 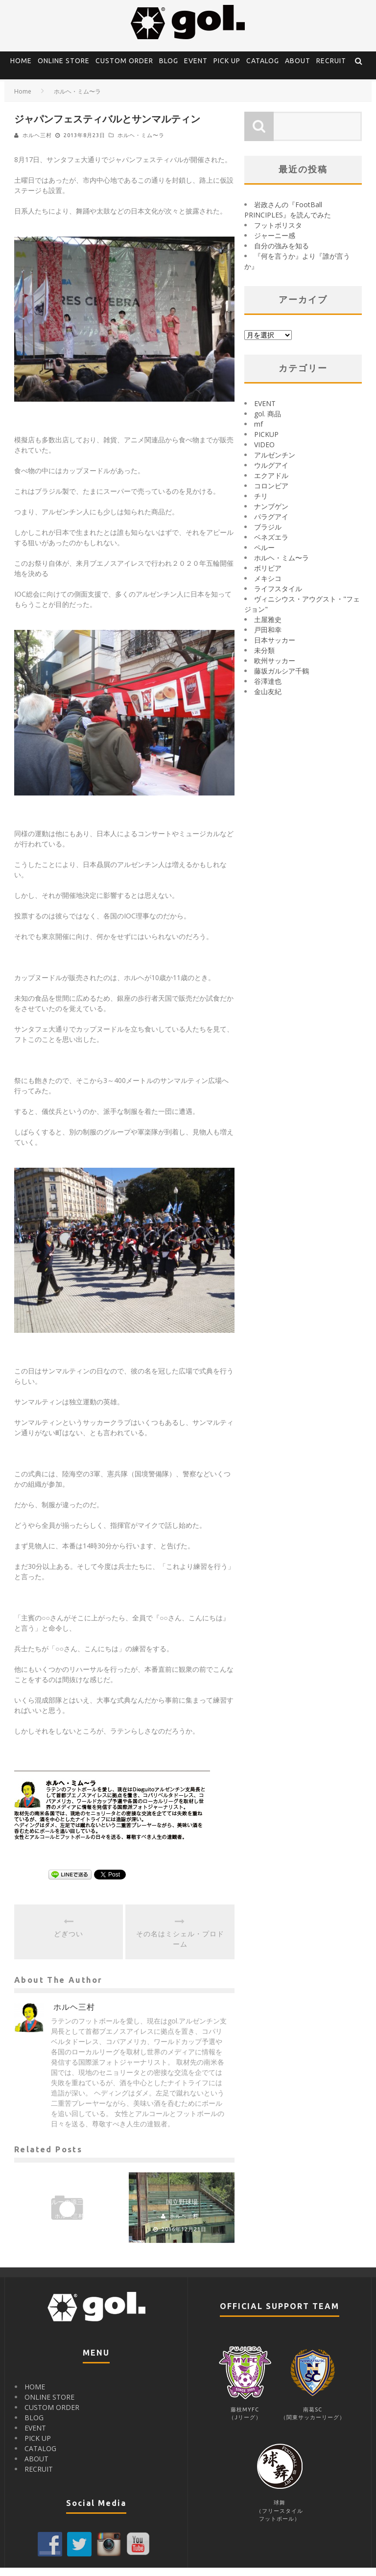 I want to click on HOME, so click(x=21, y=61).